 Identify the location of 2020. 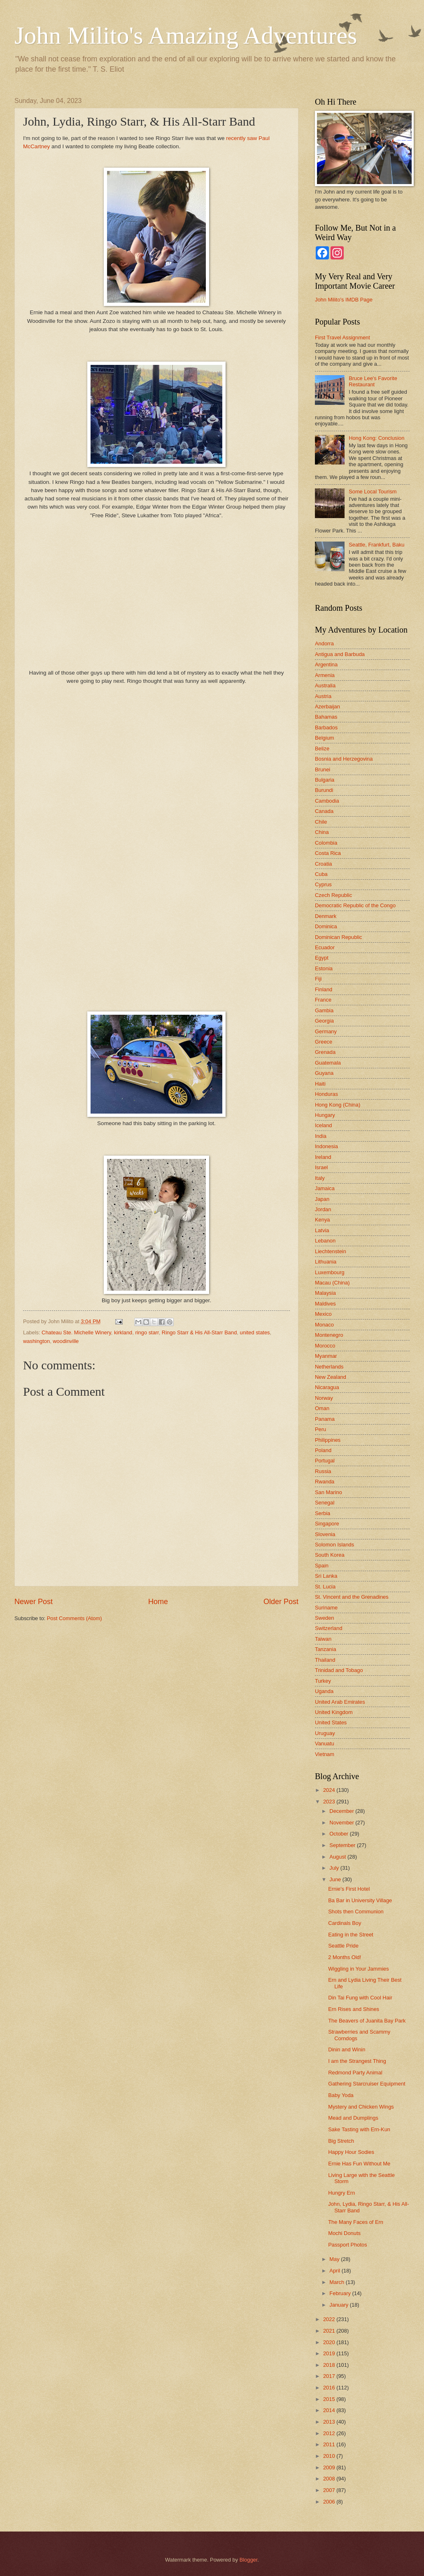
(329, 2342).